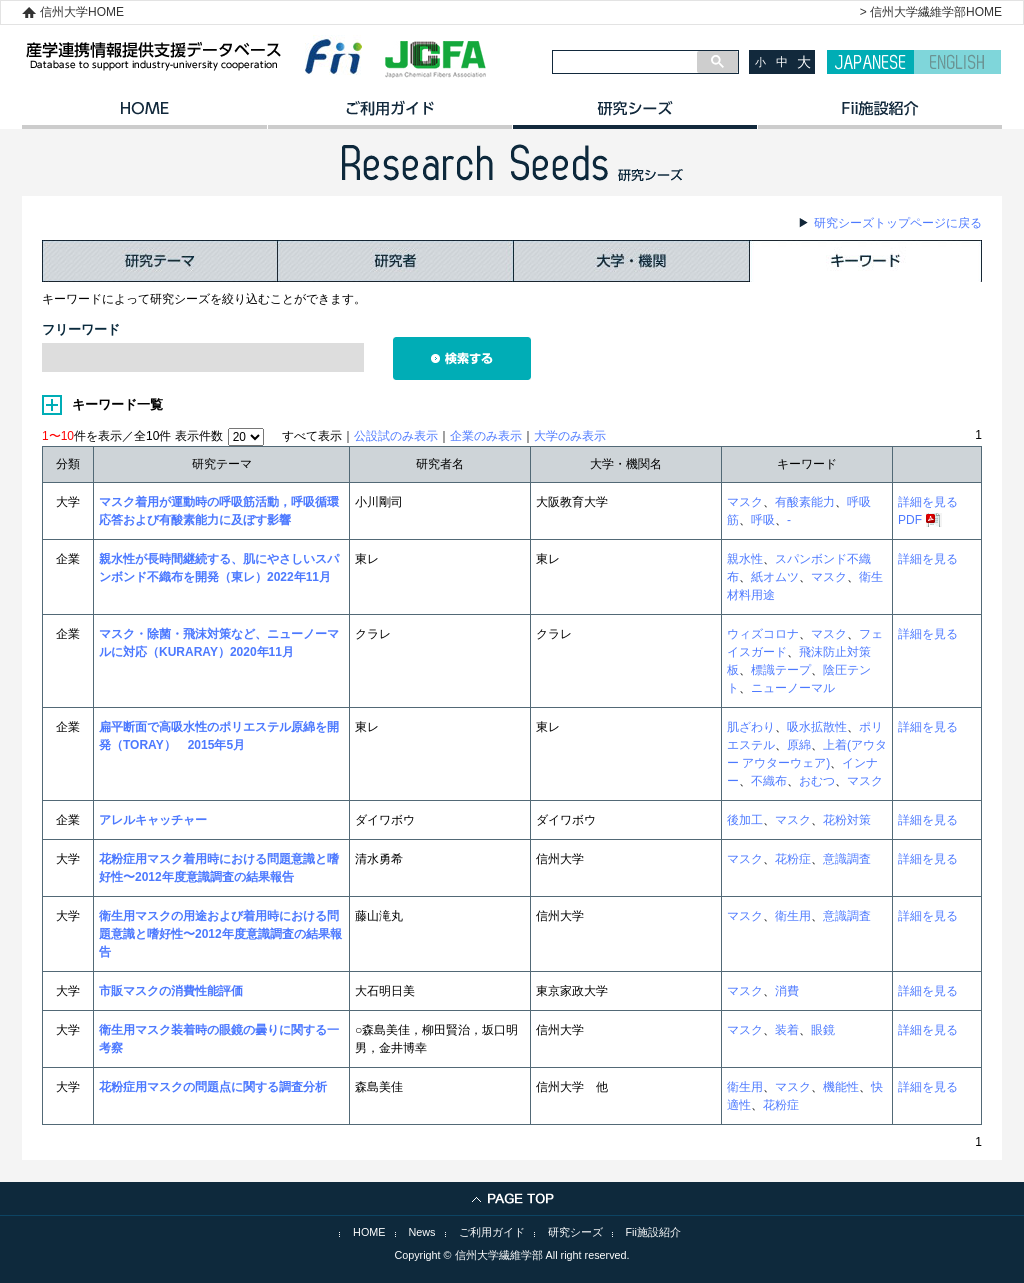 This screenshot has height=1283, width=1024. Describe the element at coordinates (841, 1087) in the screenshot. I see `機能性` at that location.